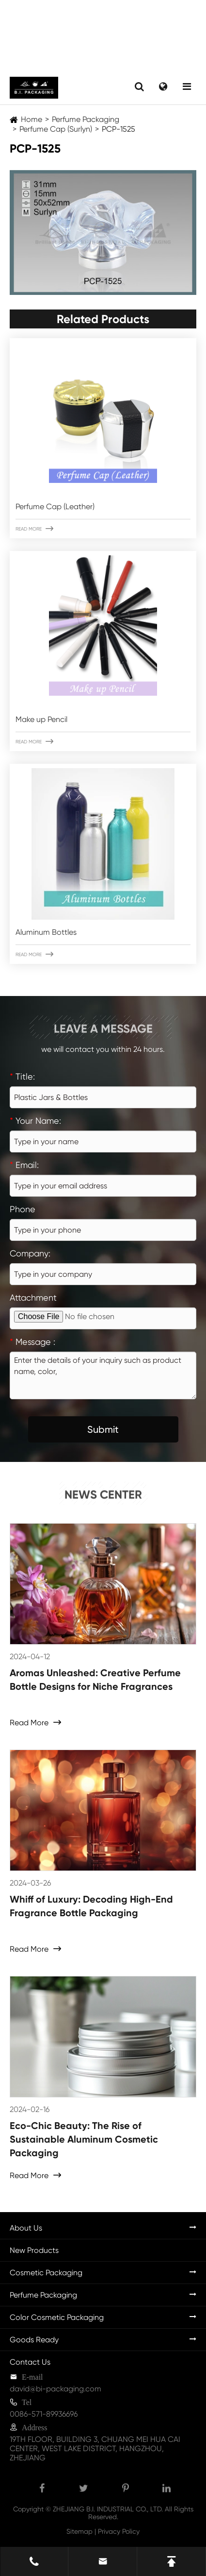 The width and height of the screenshot is (206, 2576). Describe the element at coordinates (57, 2317) in the screenshot. I see `Color Cosmetic Packaging` at that location.